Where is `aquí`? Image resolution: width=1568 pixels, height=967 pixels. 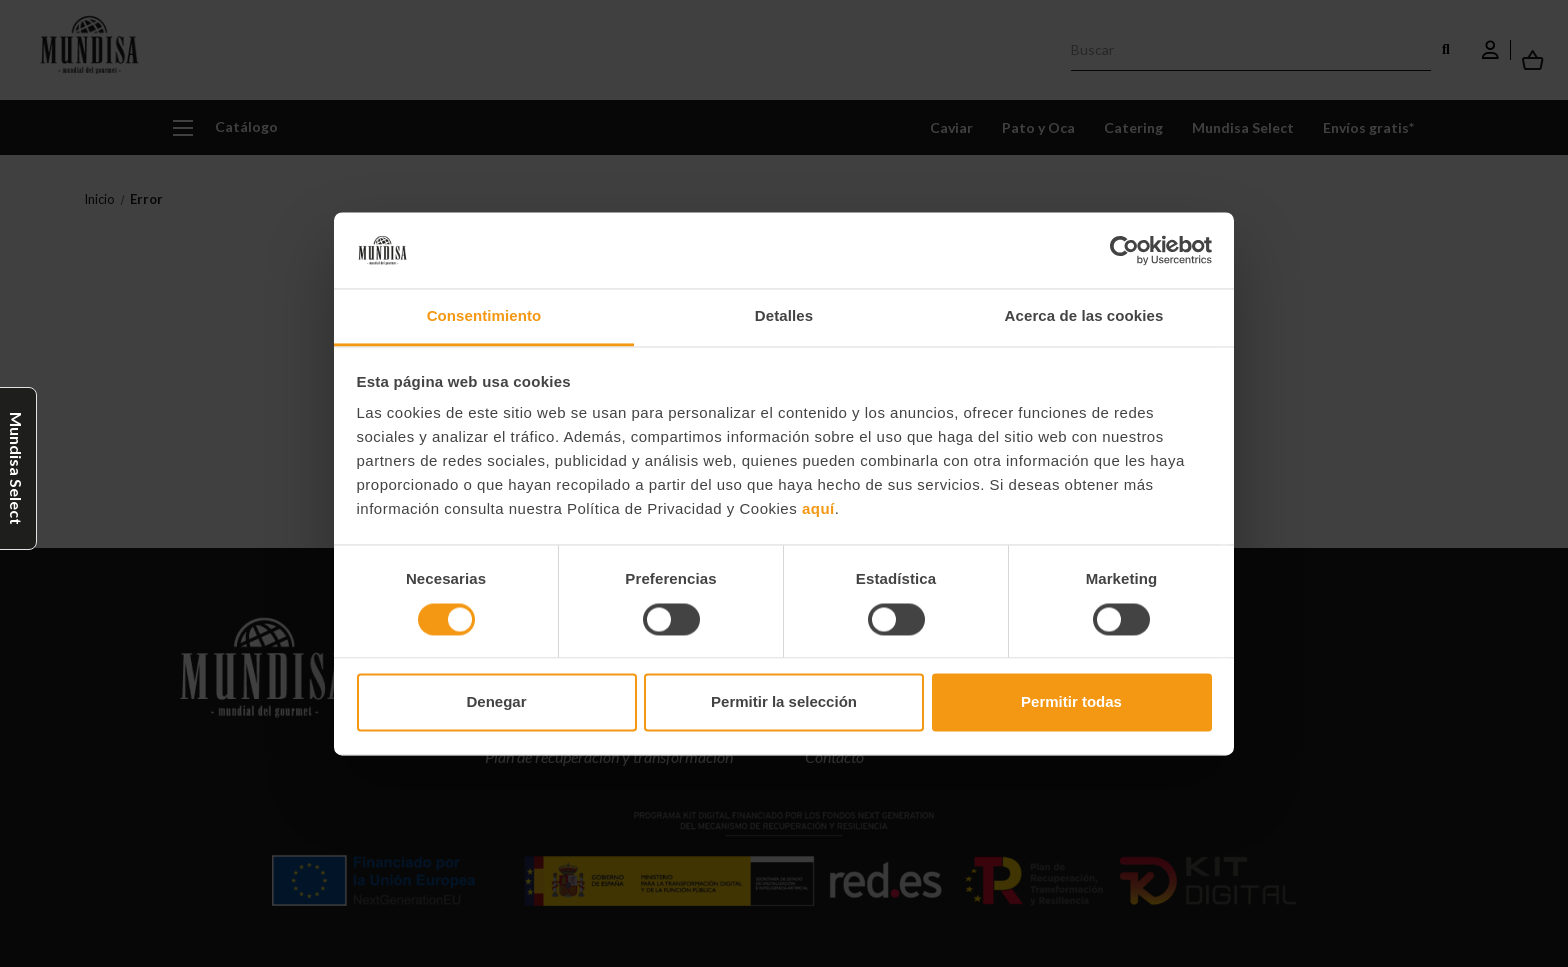
aquí is located at coordinates (818, 509).